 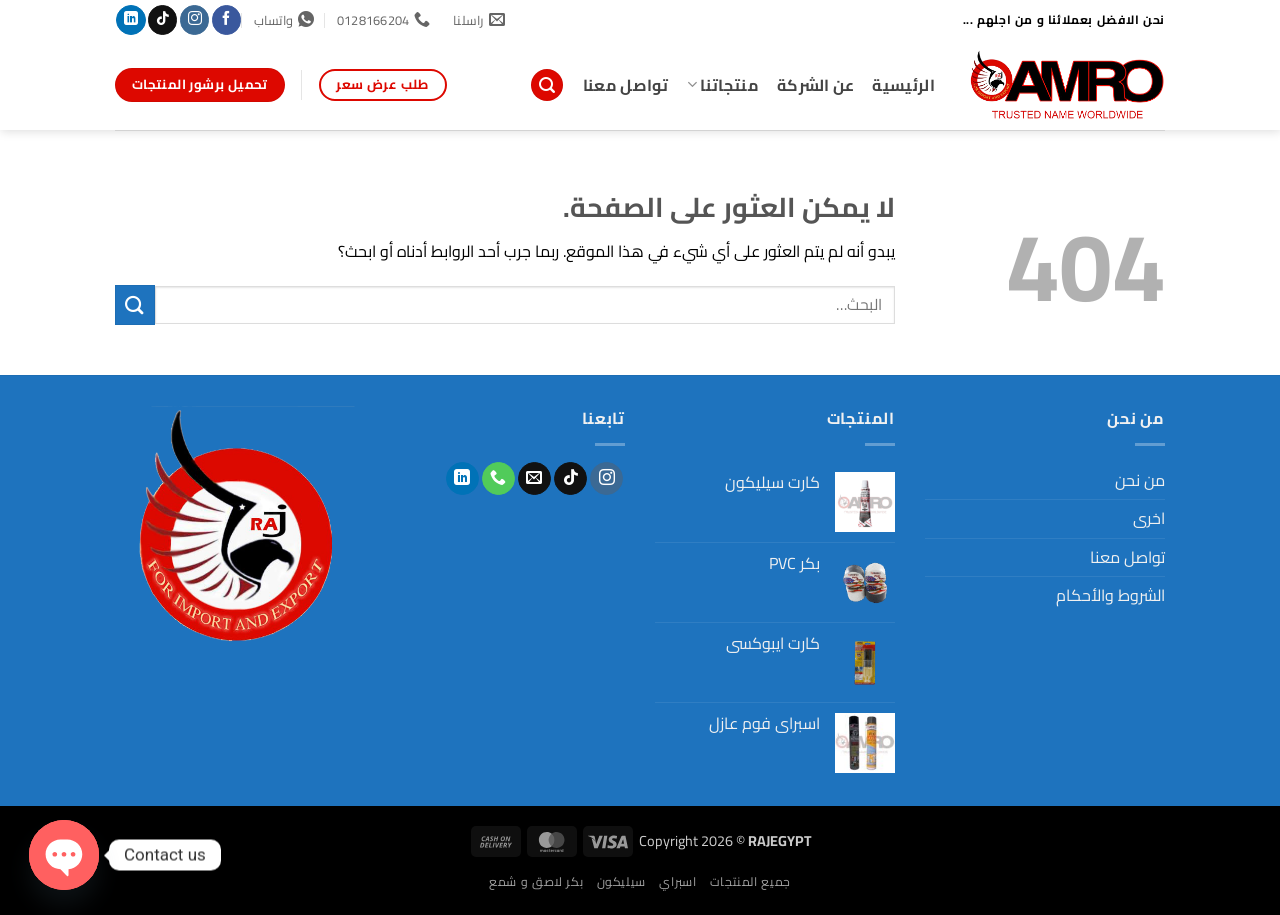 What do you see at coordinates (1149, 518) in the screenshot?
I see `اخرى` at bounding box center [1149, 518].